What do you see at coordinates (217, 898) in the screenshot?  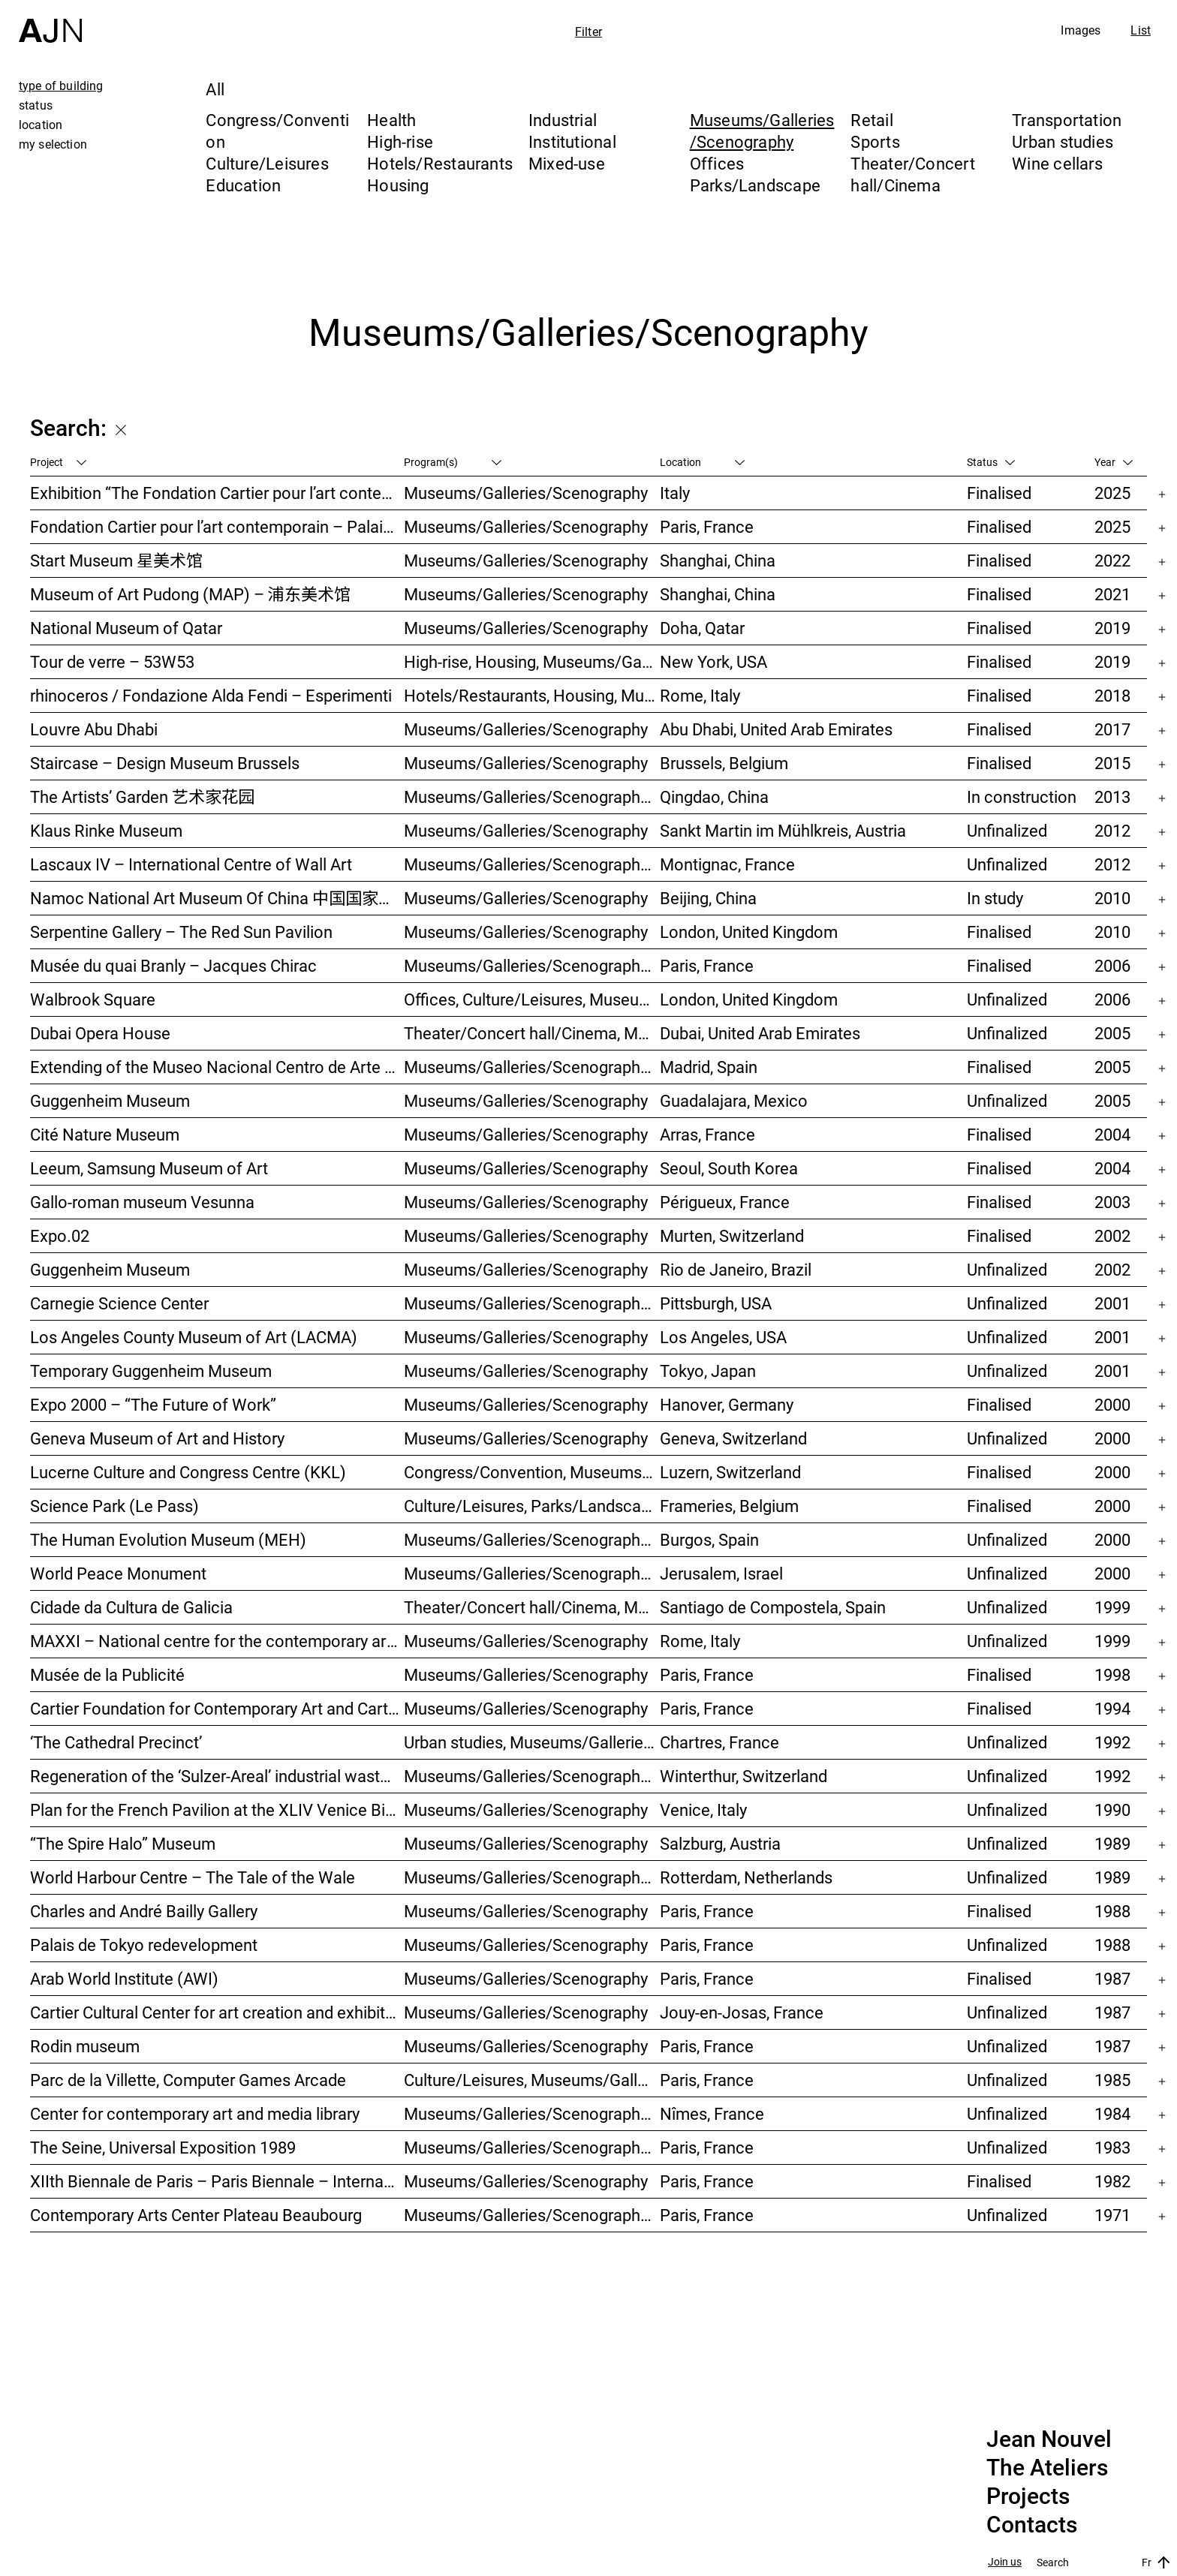 I see `Namoc National Art Museum Of China 中国国家美术馆` at bounding box center [217, 898].